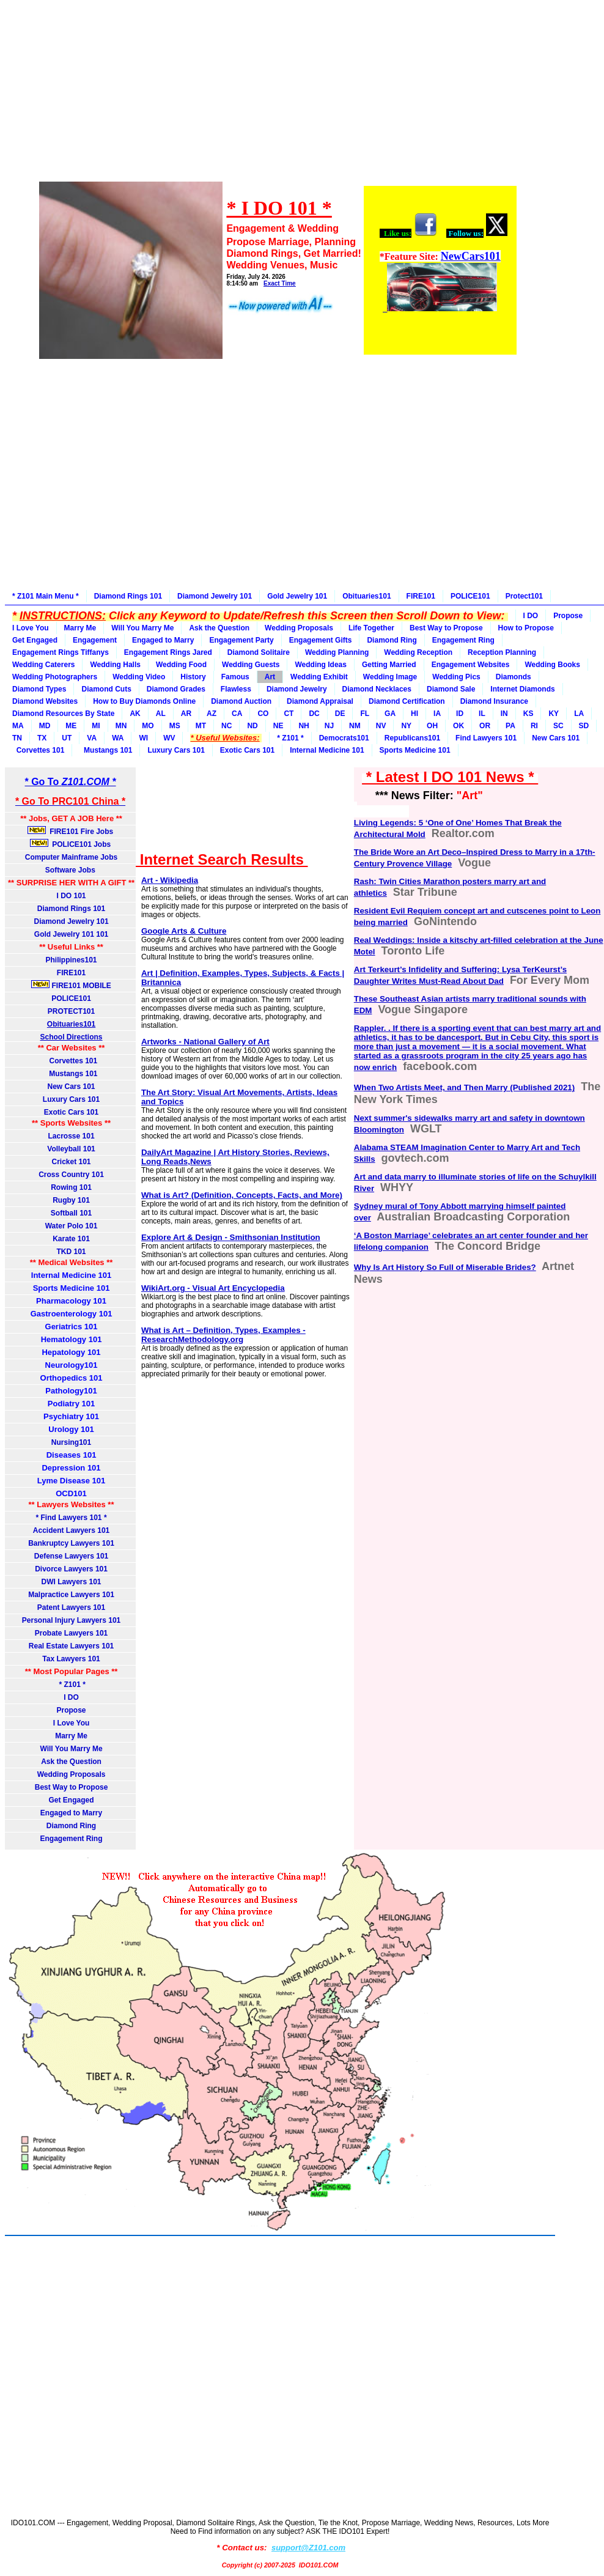 This screenshot has width=604, height=2576. I want to click on Flawless, so click(236, 689).